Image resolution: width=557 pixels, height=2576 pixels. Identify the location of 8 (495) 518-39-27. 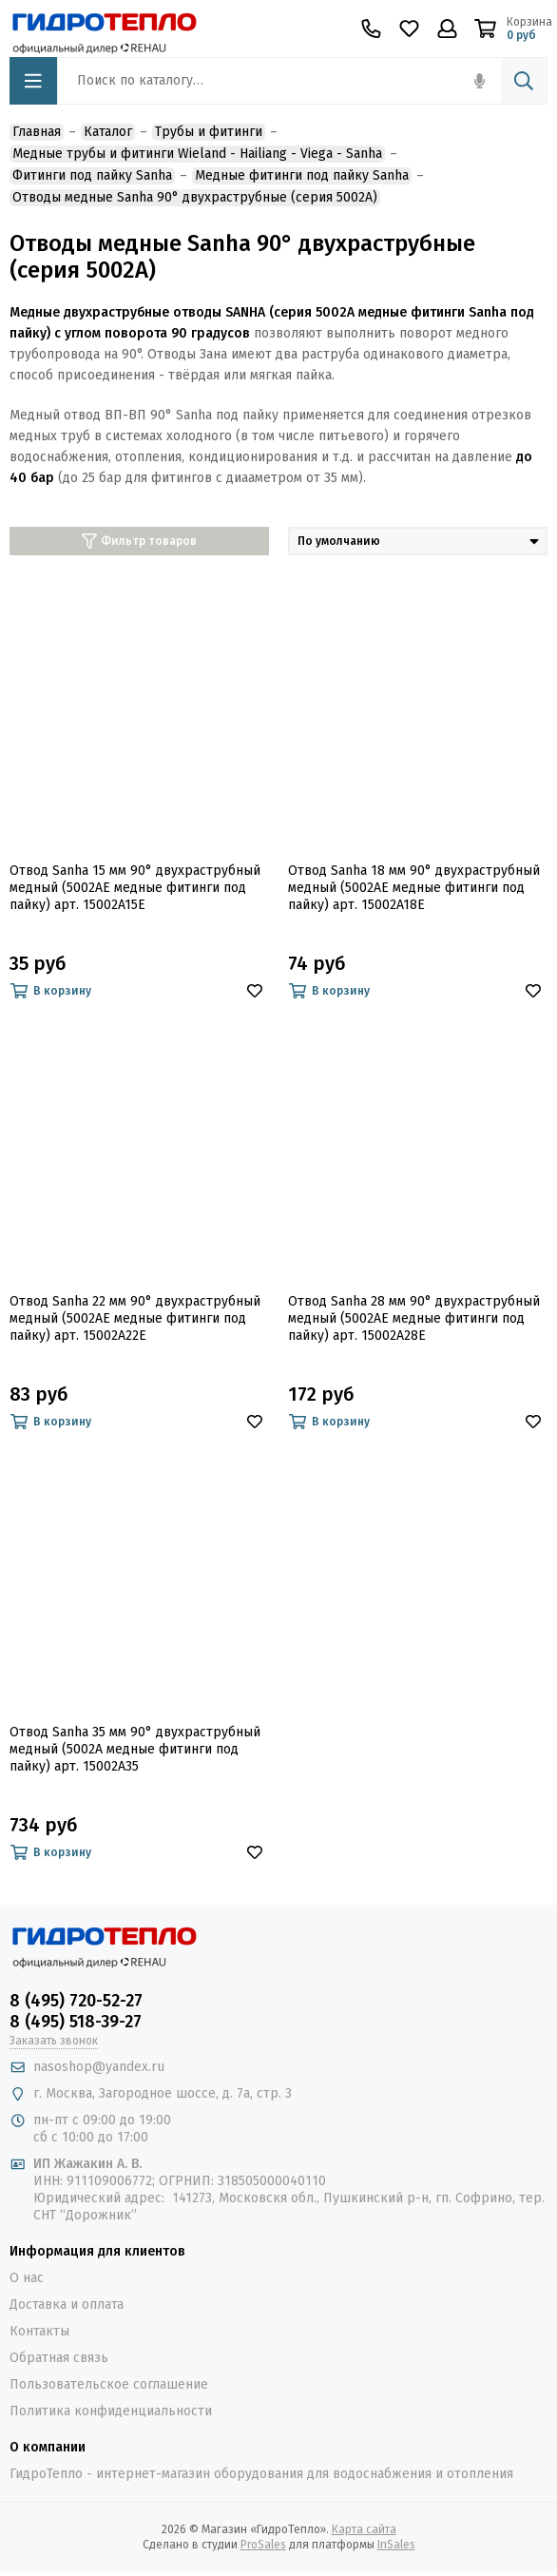
(76, 2021).